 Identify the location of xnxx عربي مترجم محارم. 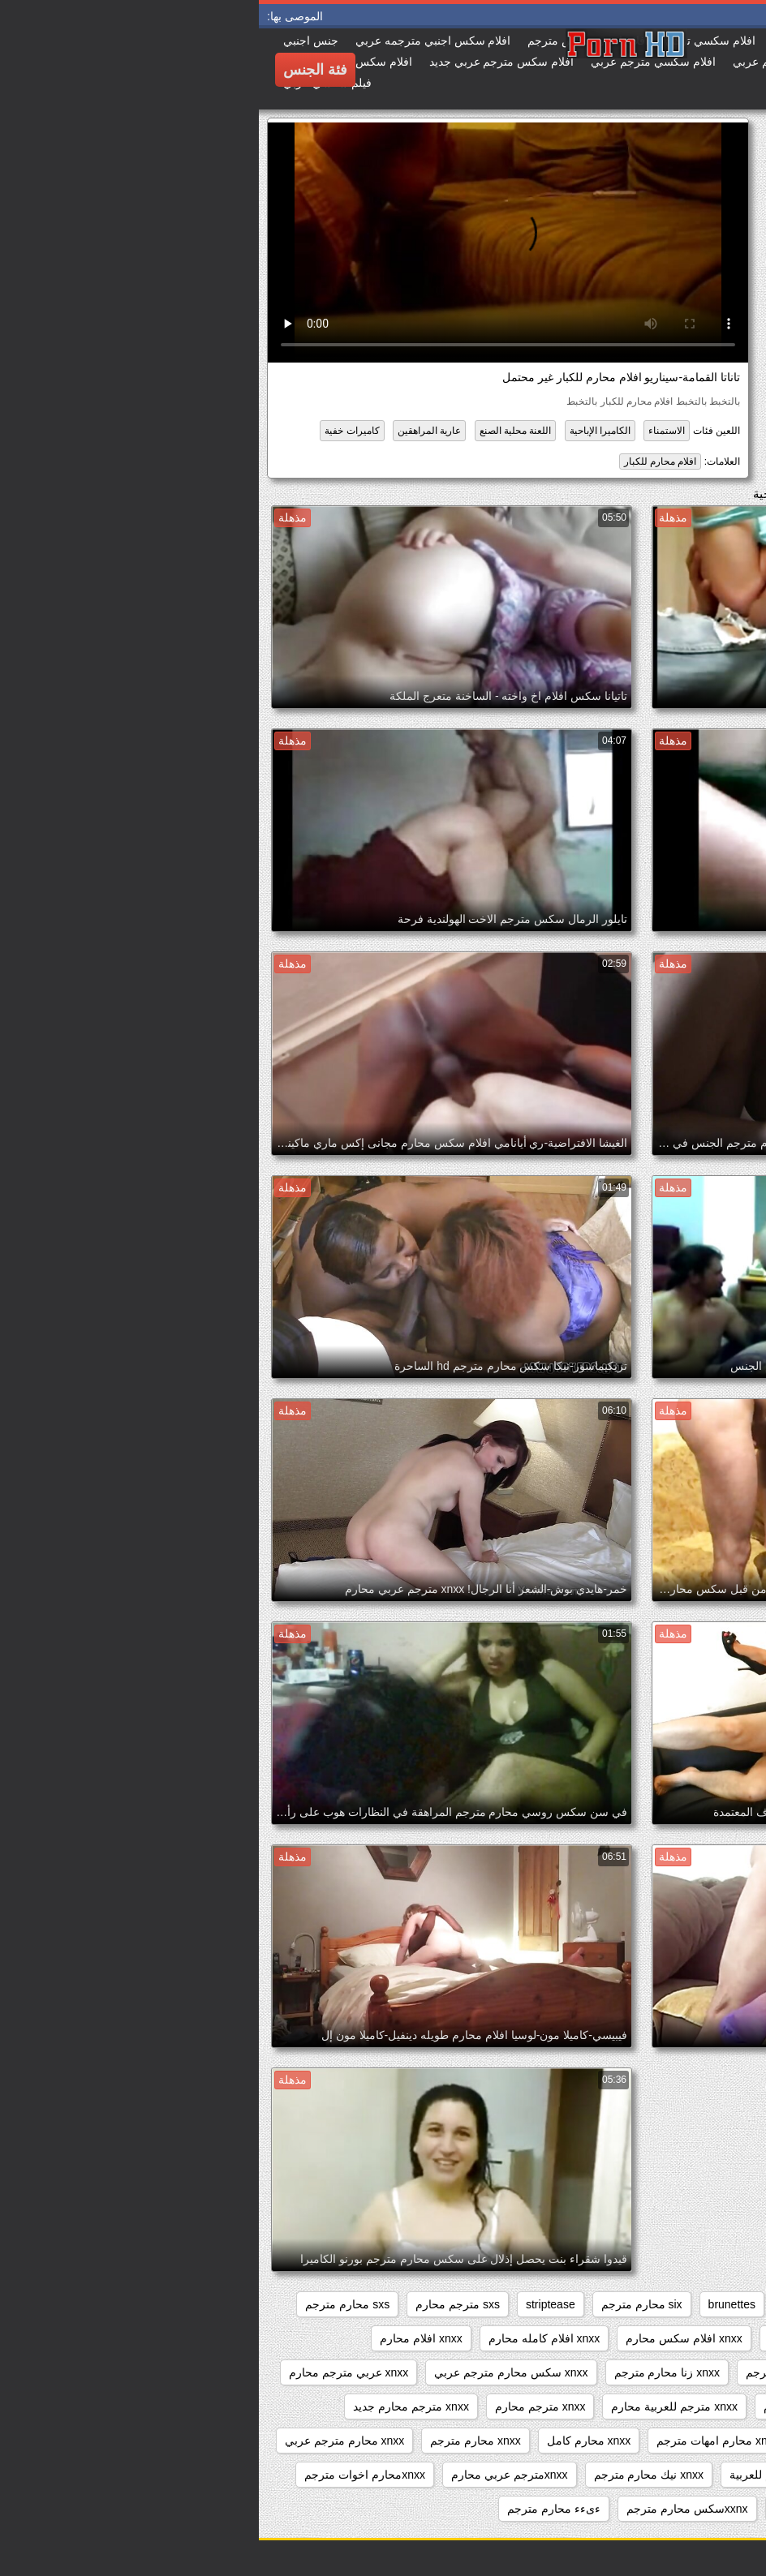
(89, 2372).